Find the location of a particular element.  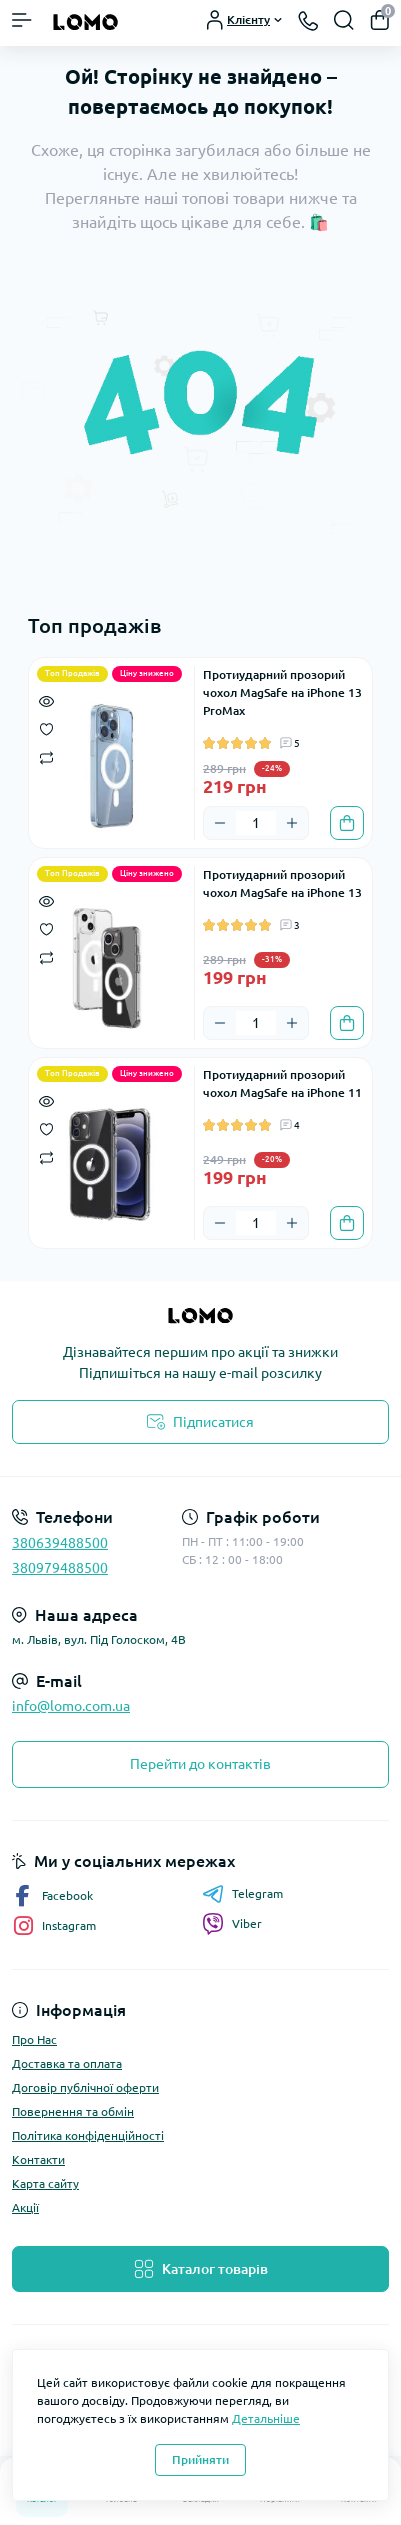

[To cart] is located at coordinates (347, 823).